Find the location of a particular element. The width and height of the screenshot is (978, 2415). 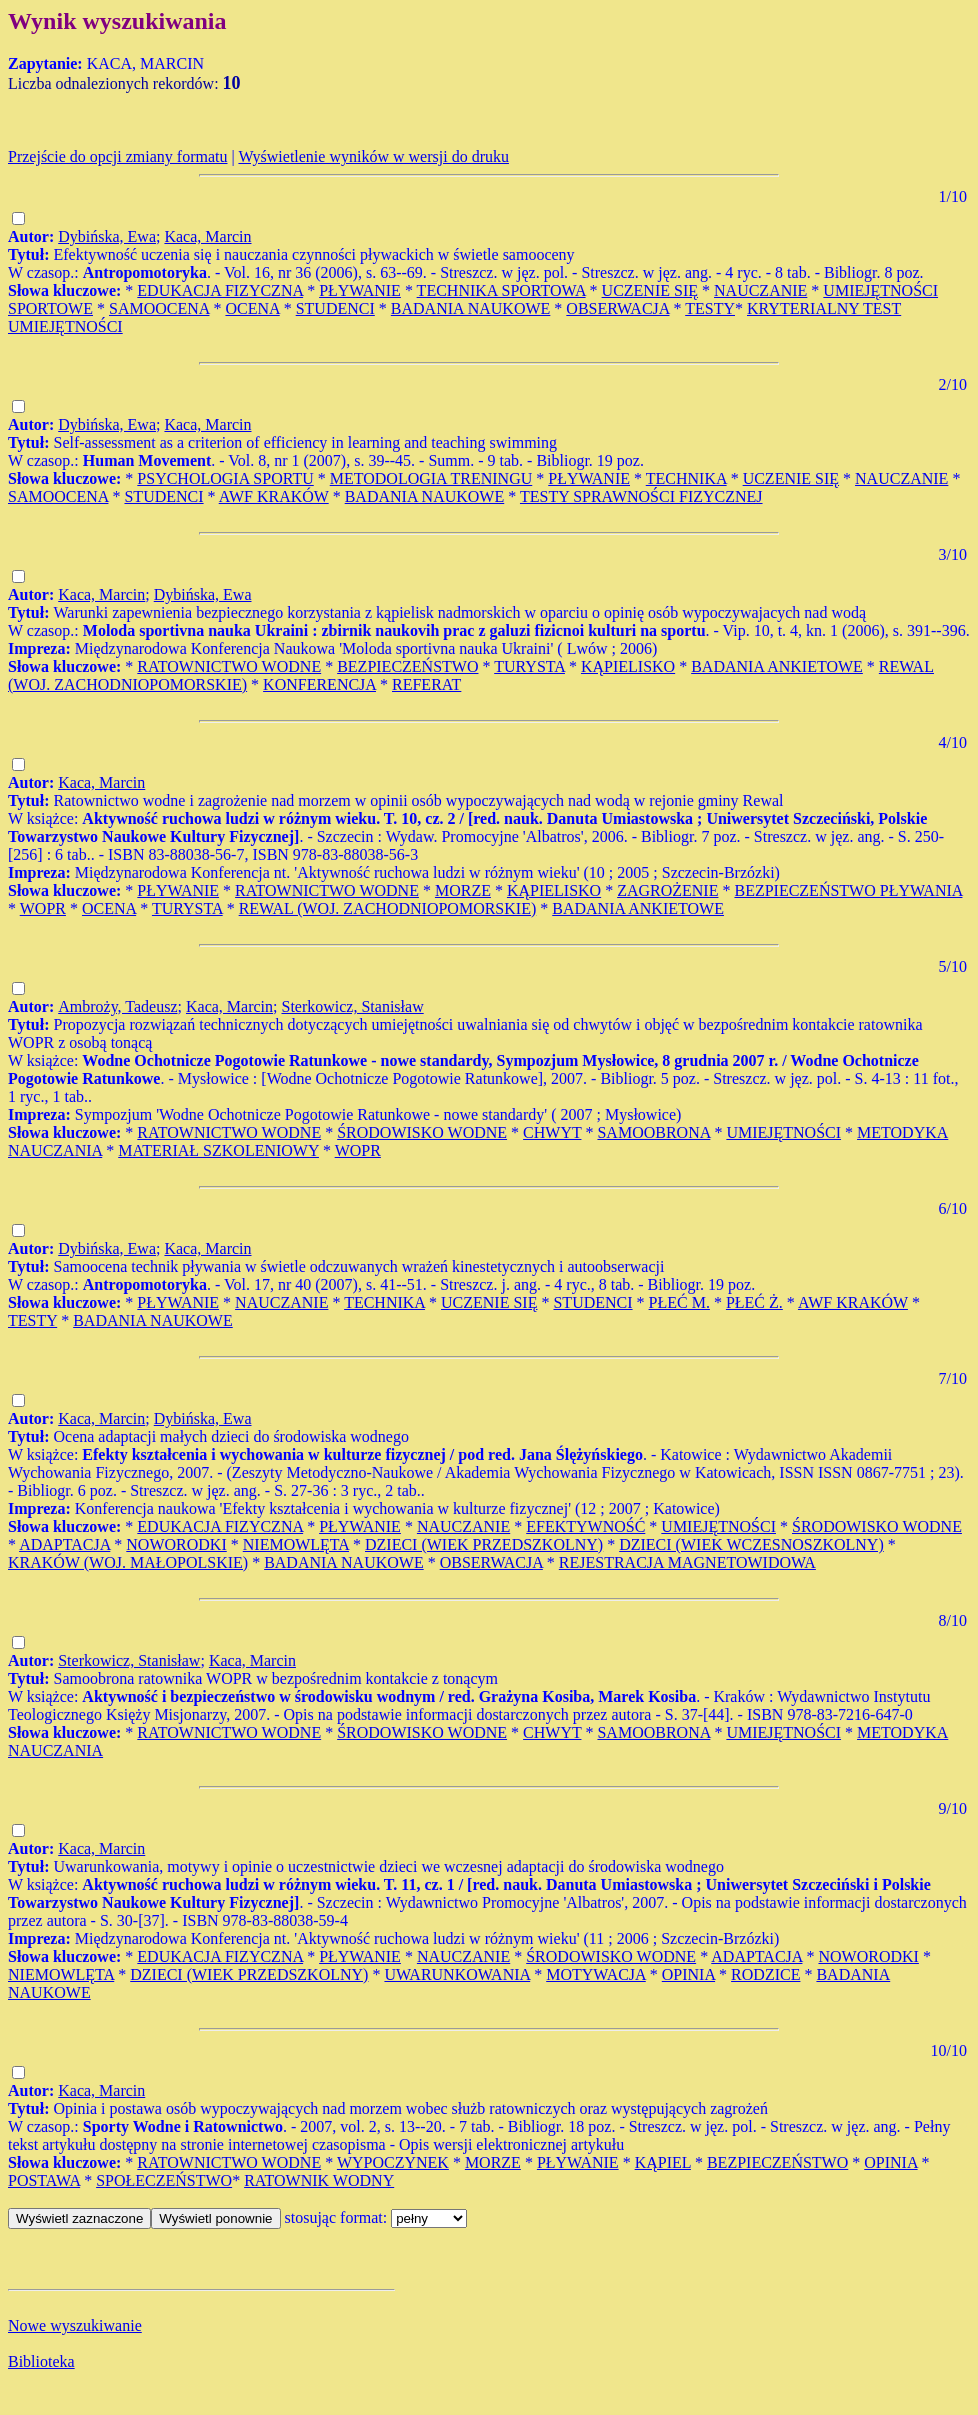

EDUKACJA FIZYCZNA is located at coordinates (220, 290).